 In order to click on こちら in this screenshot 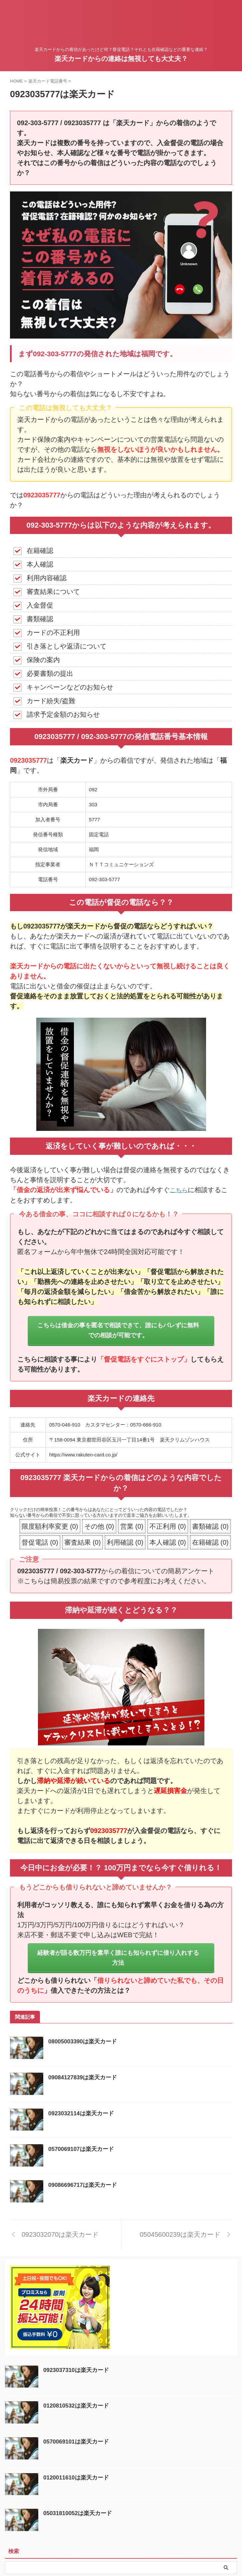, I will do `click(180, 1189)`.